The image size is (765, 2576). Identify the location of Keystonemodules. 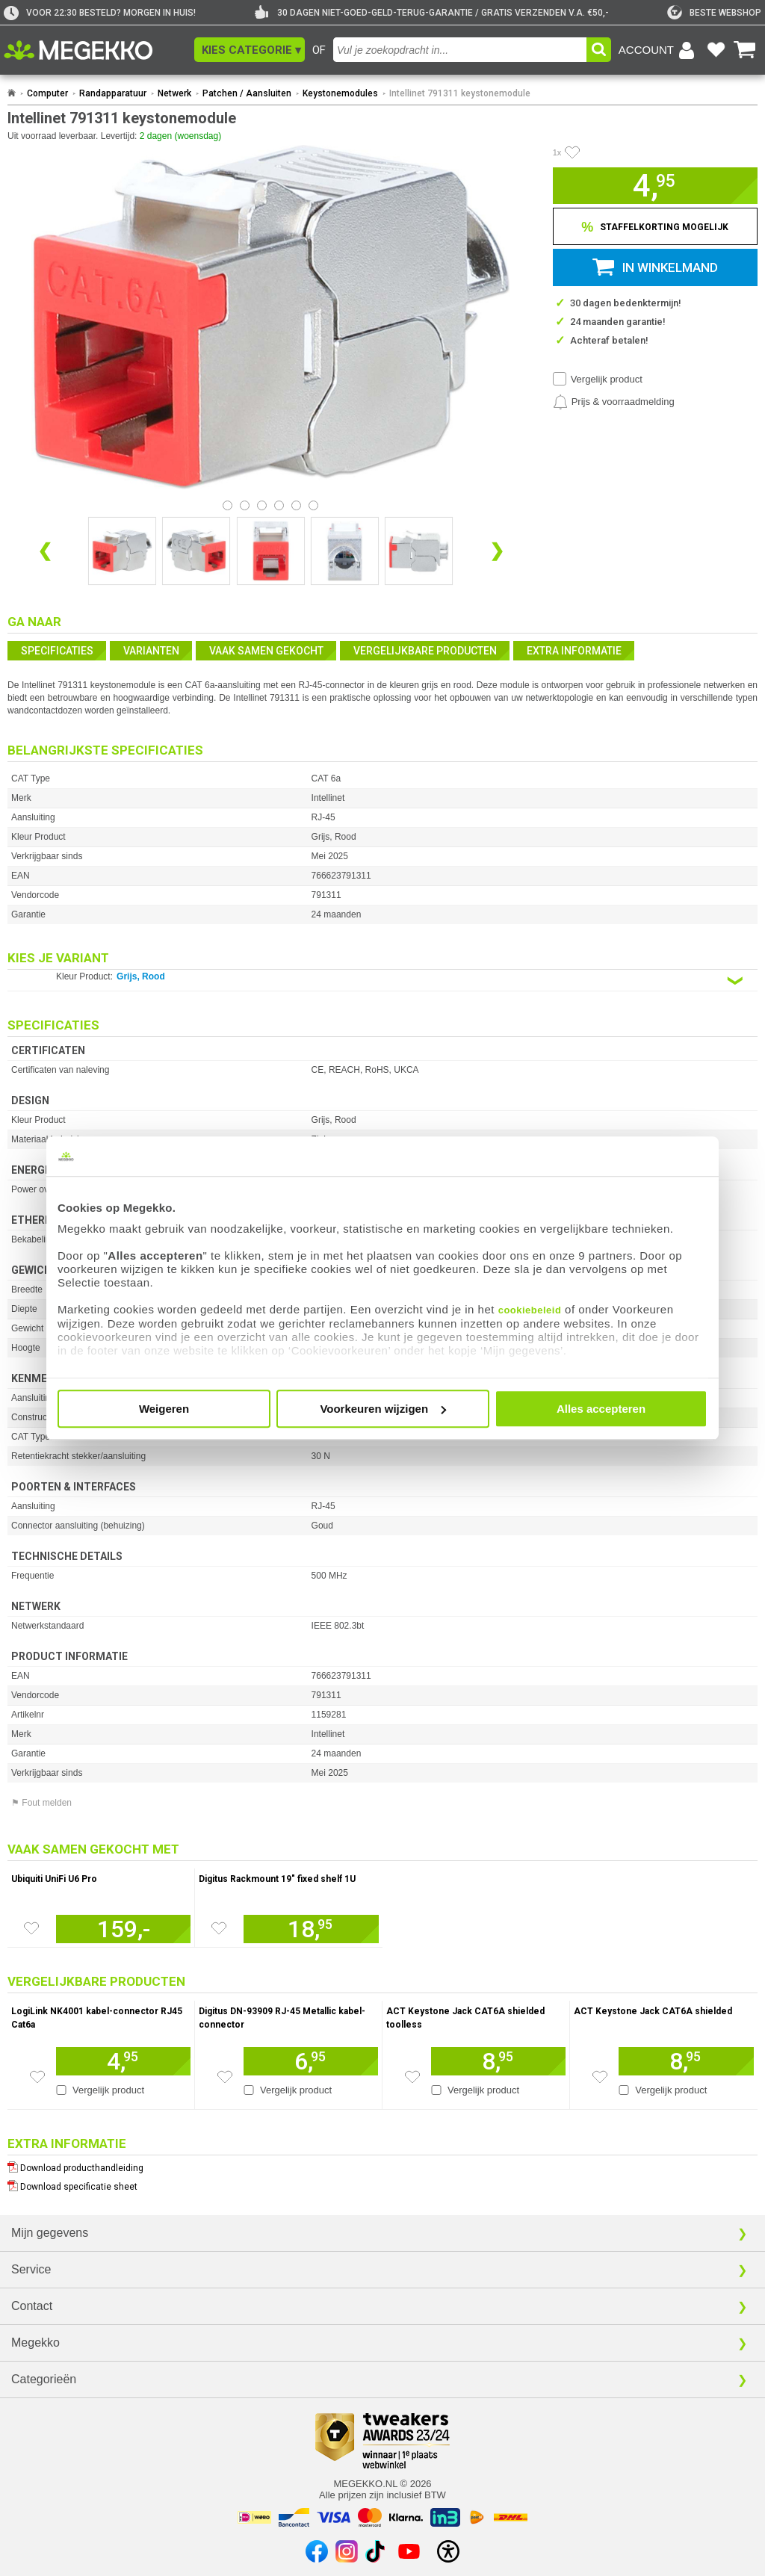
(340, 93).